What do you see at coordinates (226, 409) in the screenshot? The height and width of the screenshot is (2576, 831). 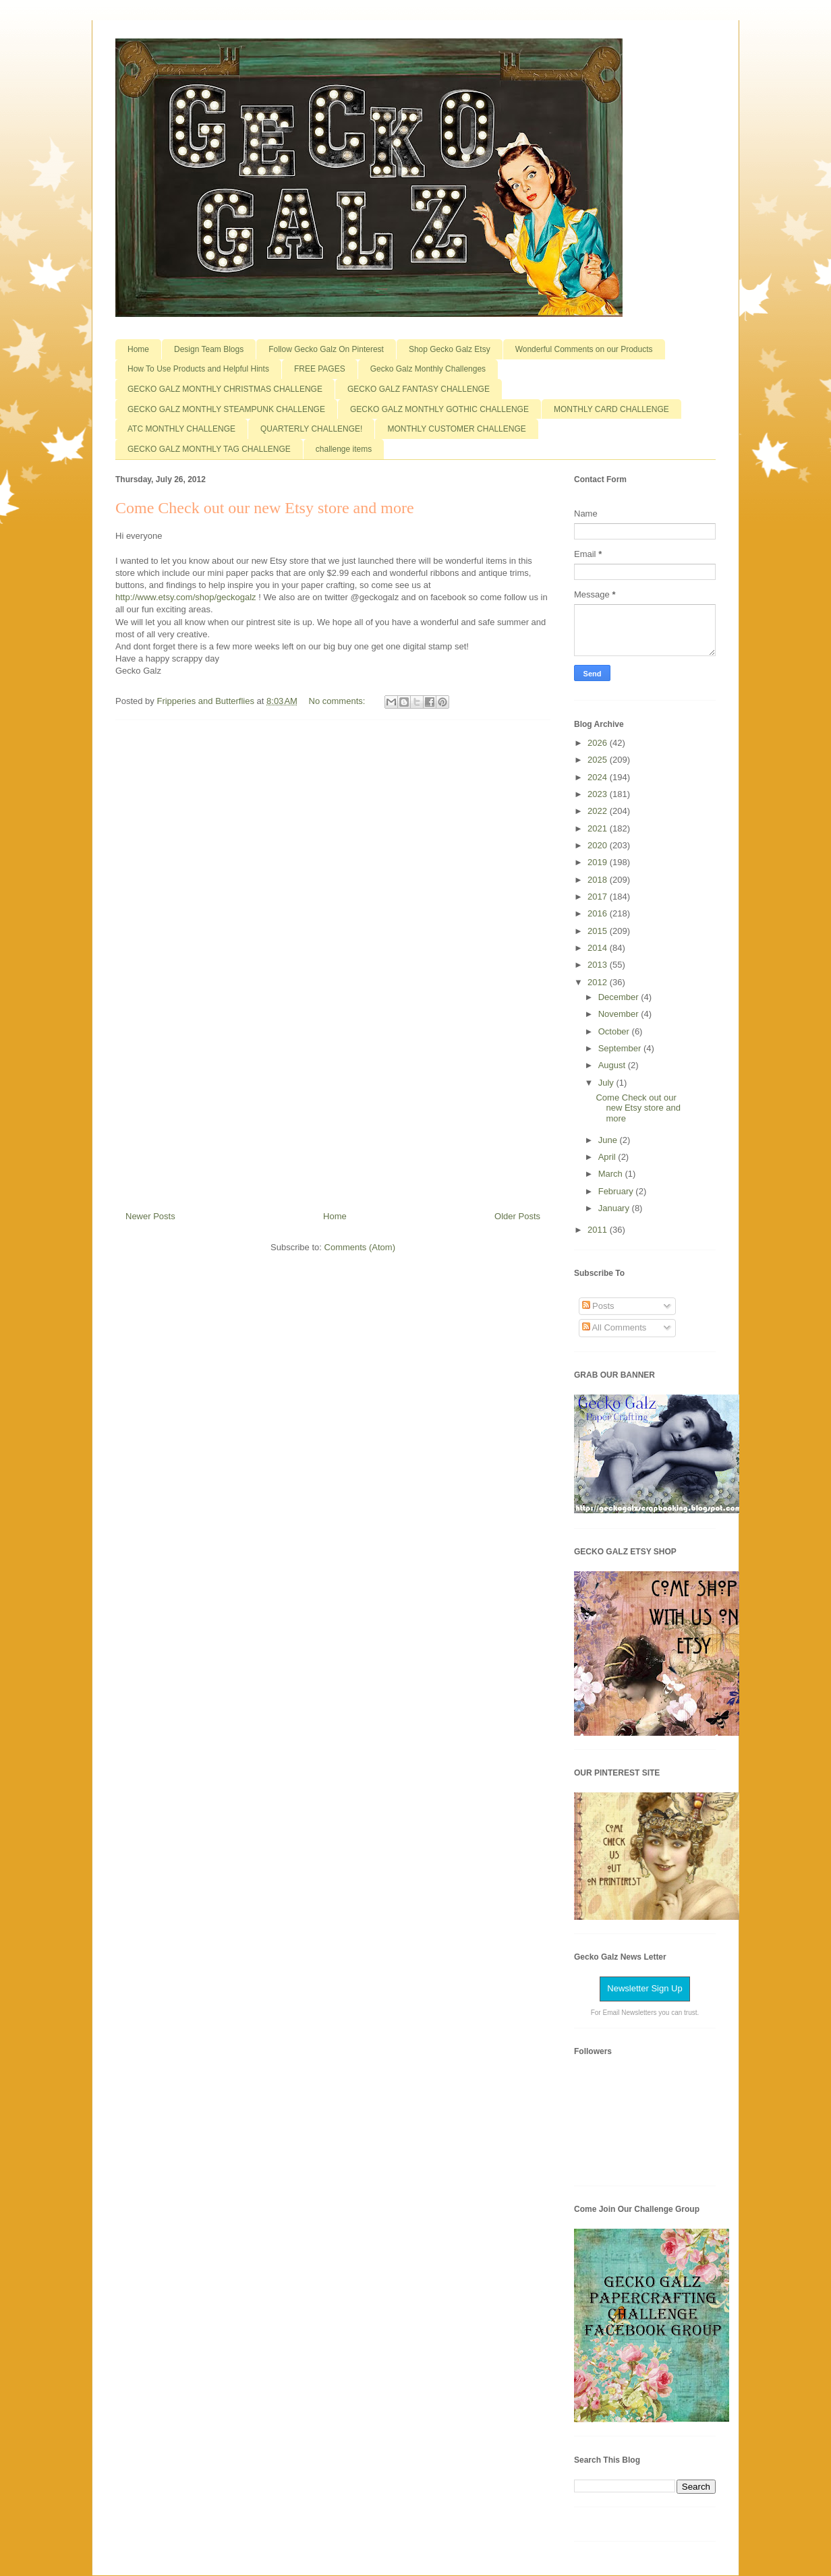 I see `GECKO GALZ MONTHLY STEAMPUNK CHALLENGE` at bounding box center [226, 409].